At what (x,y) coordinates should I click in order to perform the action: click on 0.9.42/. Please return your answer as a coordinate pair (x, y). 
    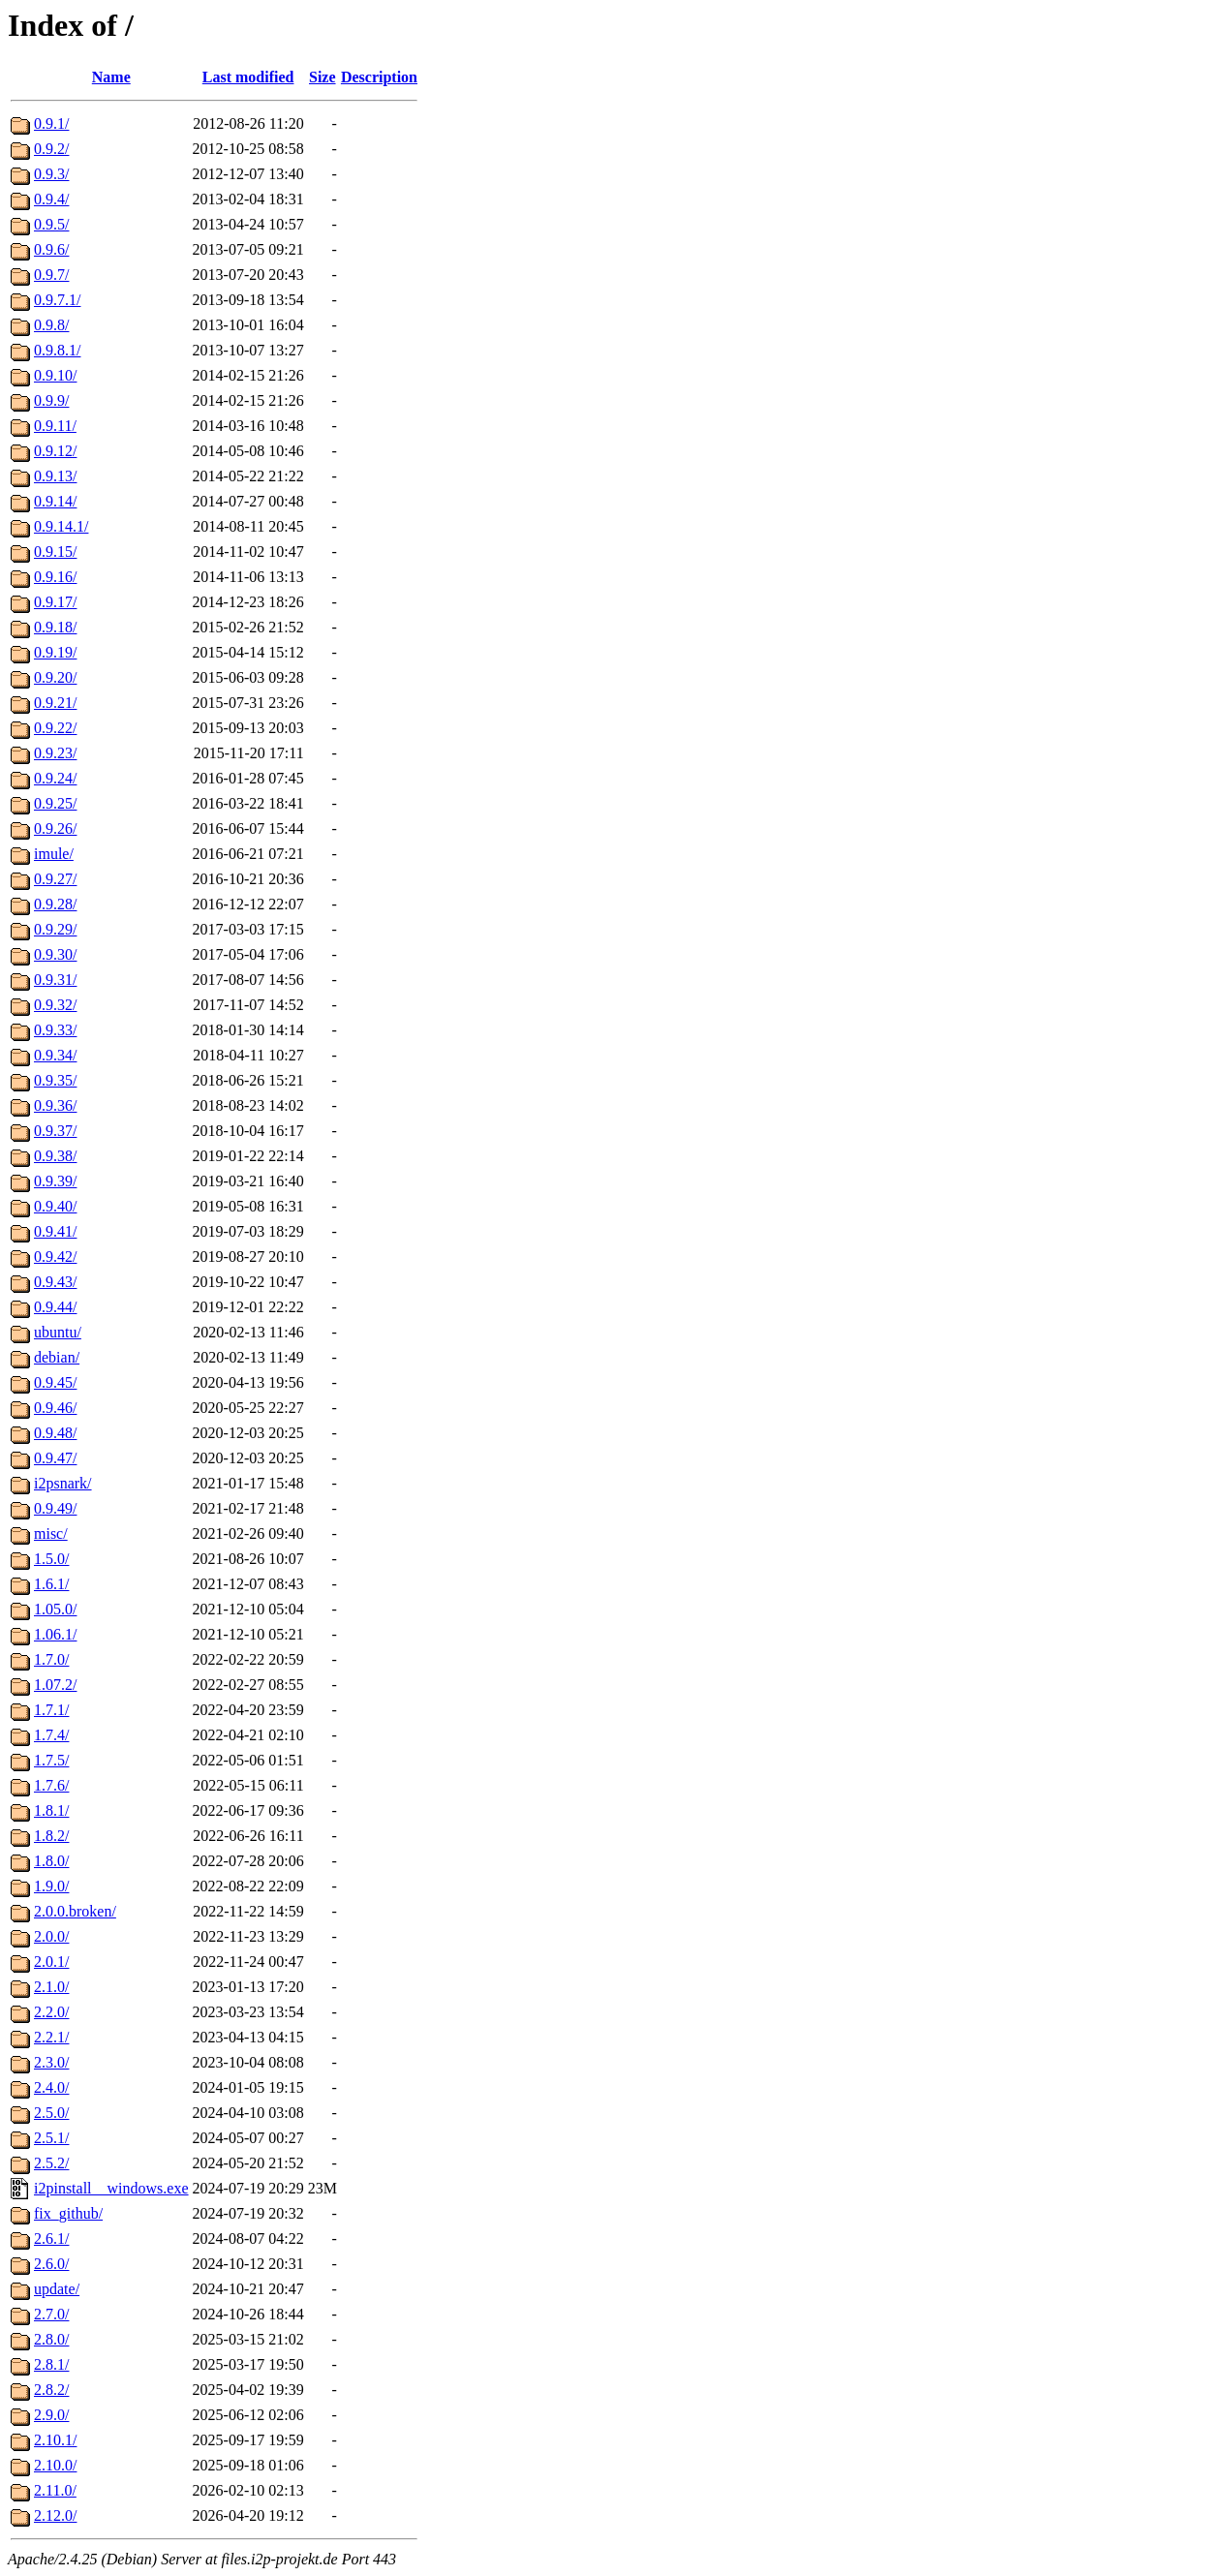
    Looking at the image, I should click on (55, 1256).